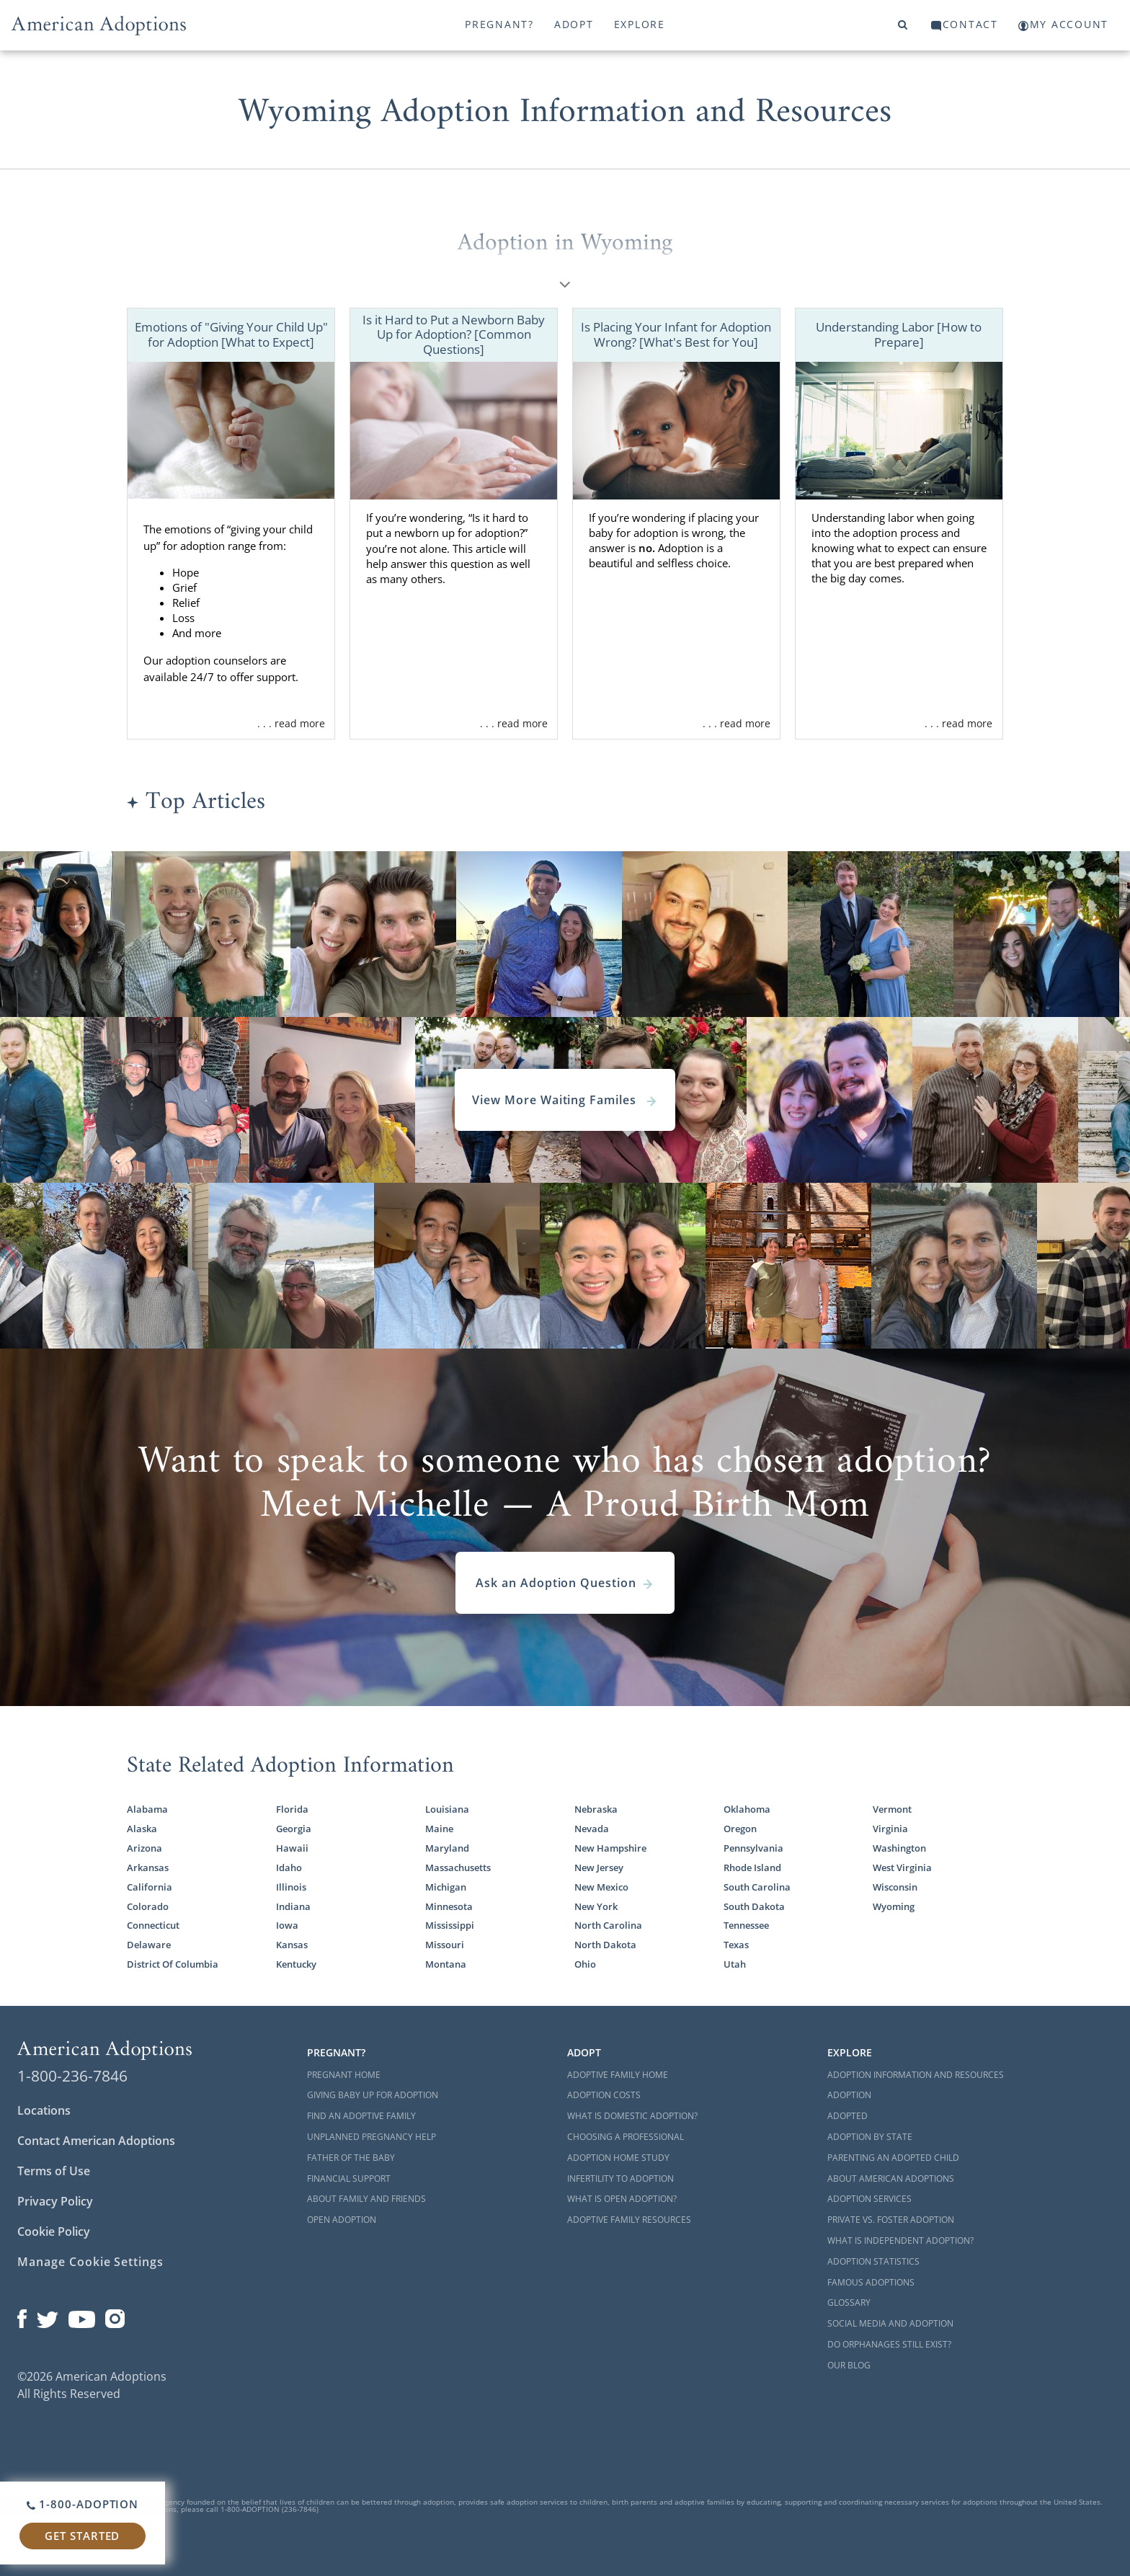  What do you see at coordinates (565, 1583) in the screenshot?
I see `Ask an Adoption Question` at bounding box center [565, 1583].